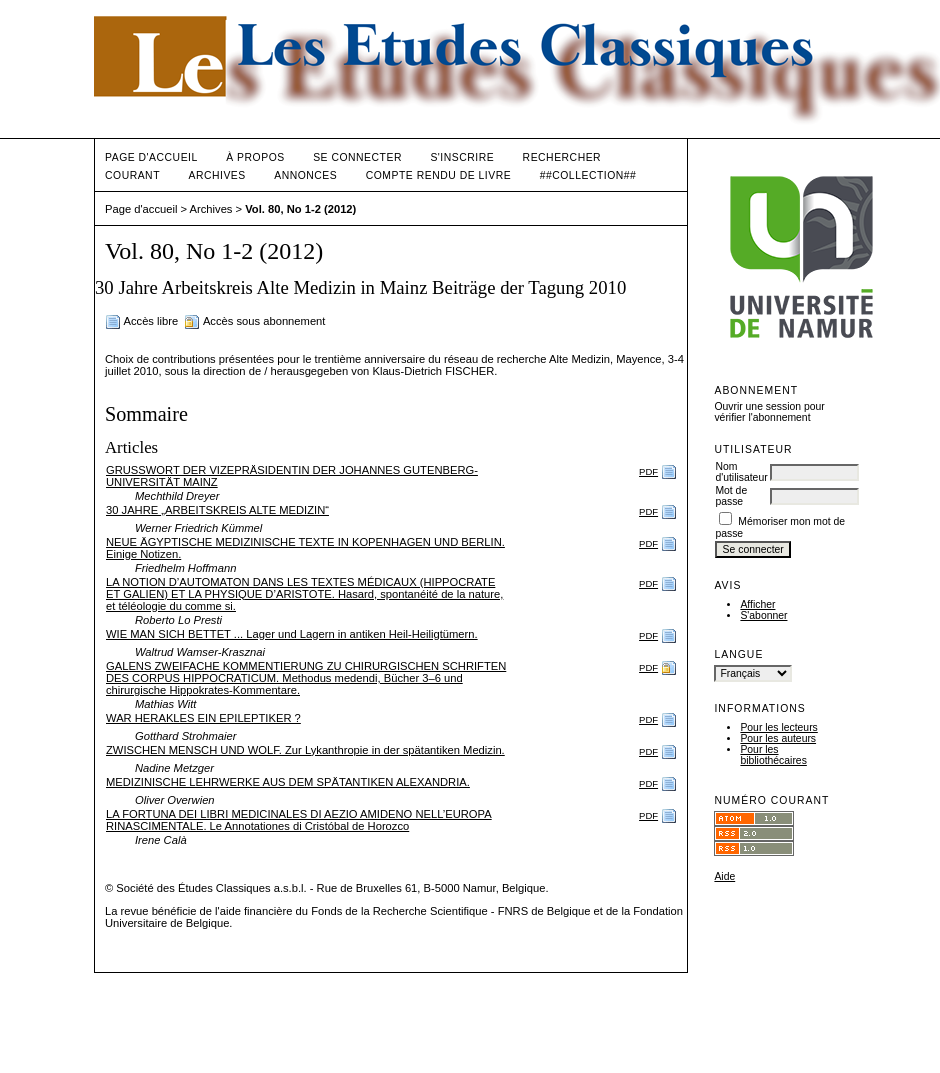  Describe the element at coordinates (731, 496) in the screenshot. I see `Mot de passe` at that location.